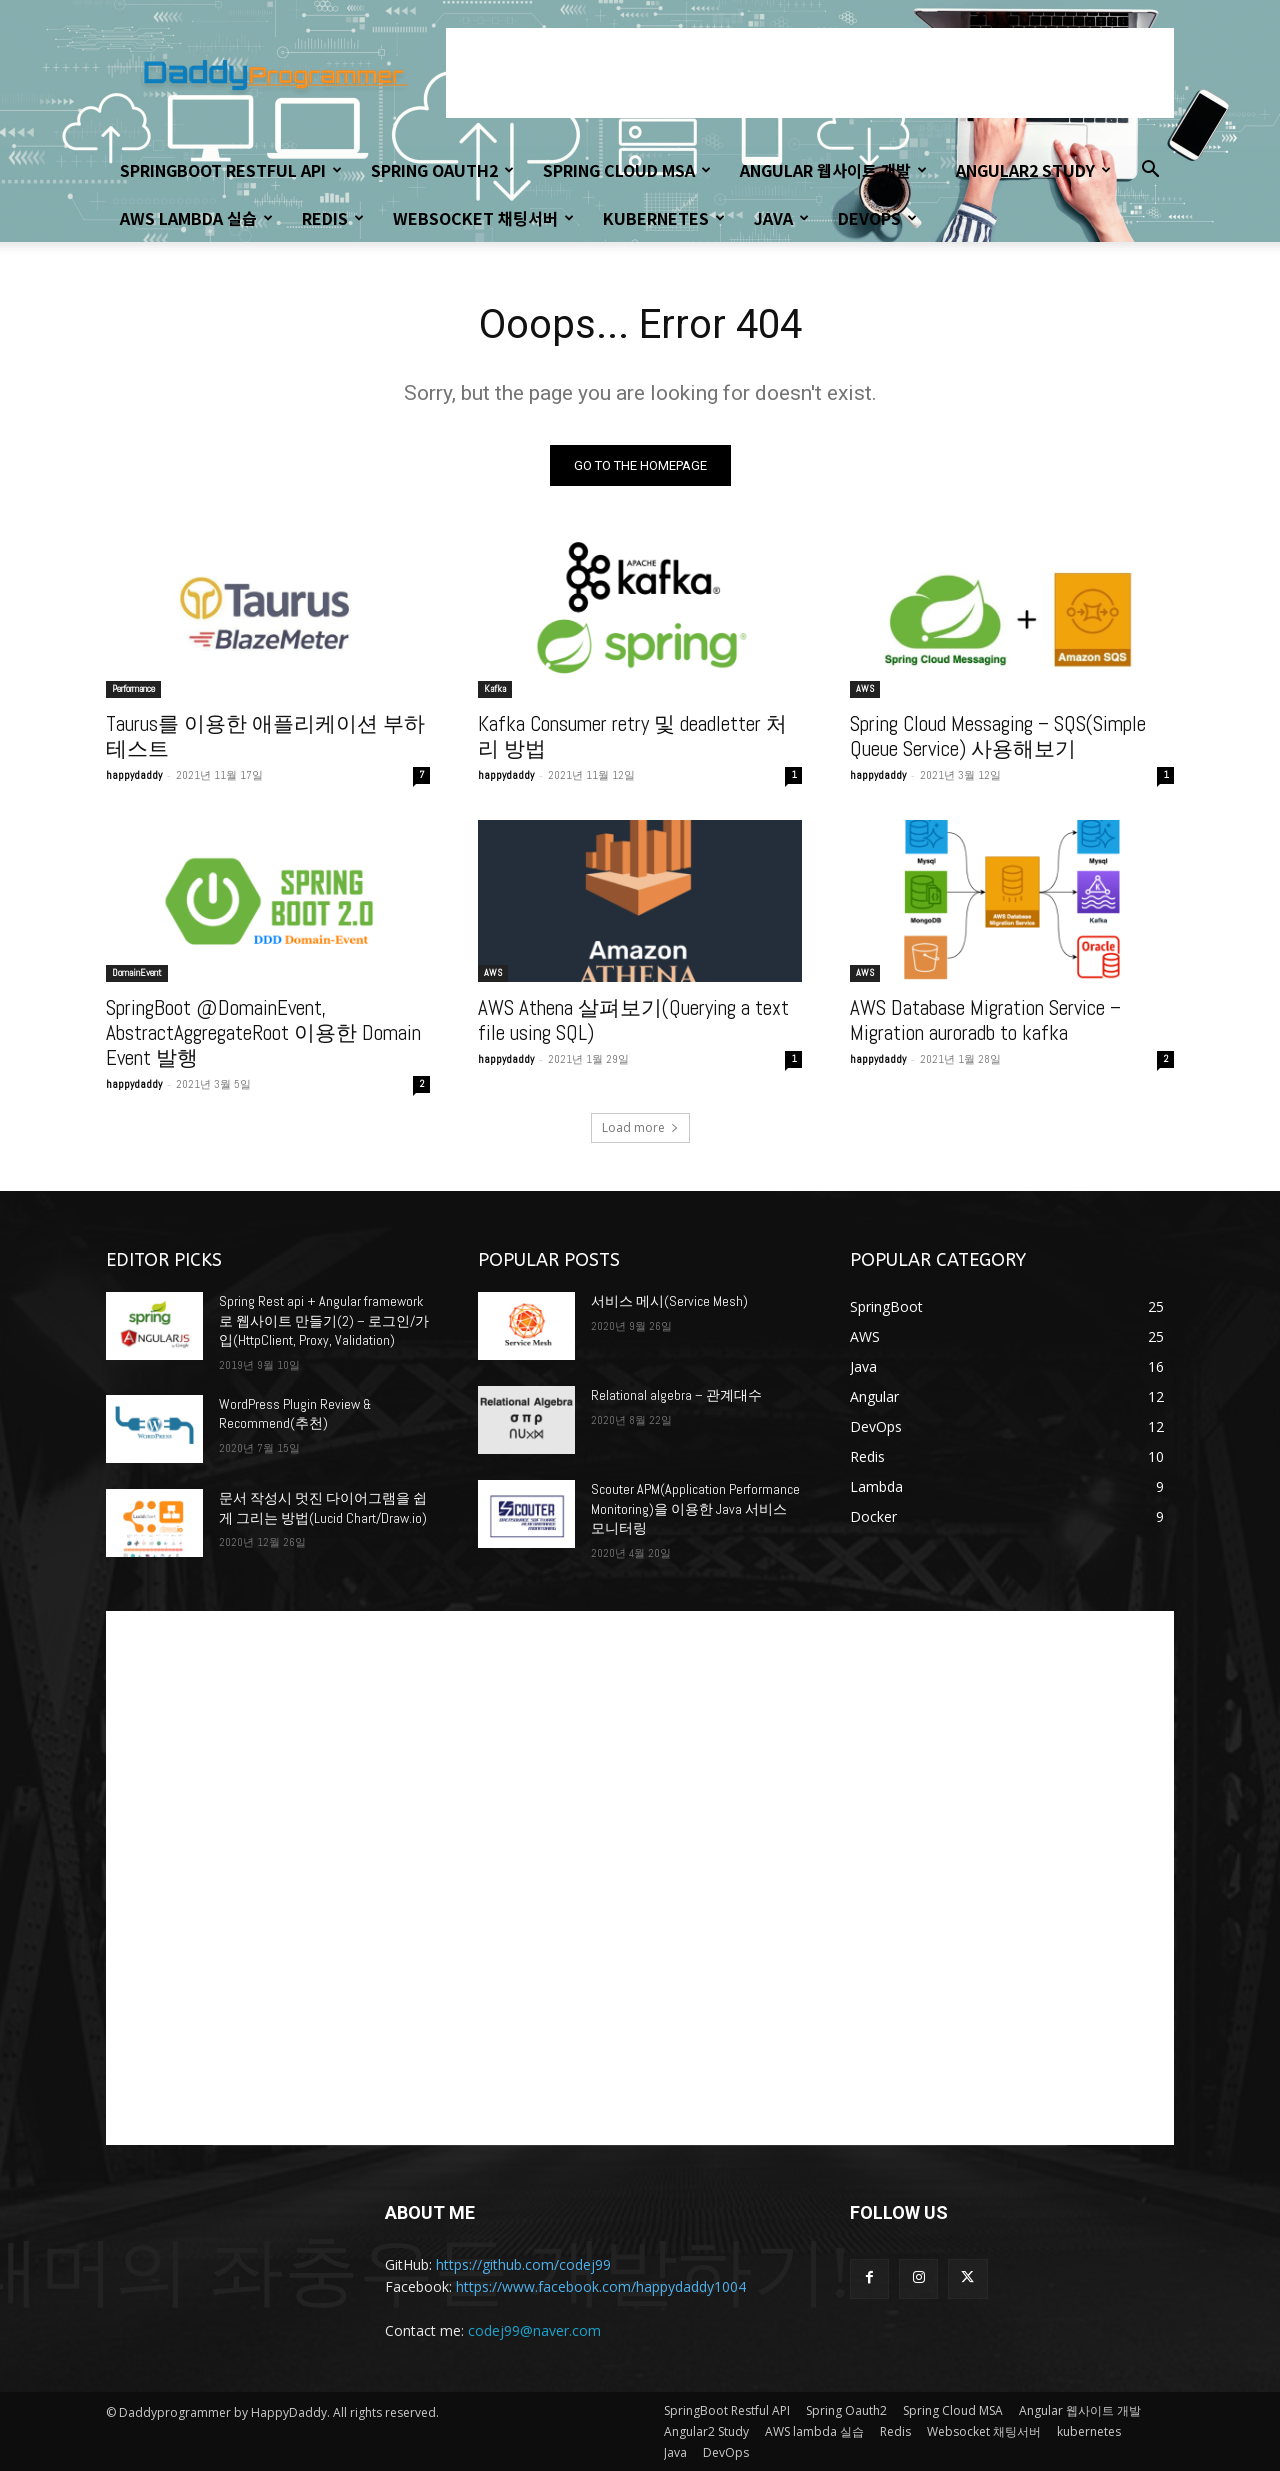  I want to click on DevOps, so click(877, 218).